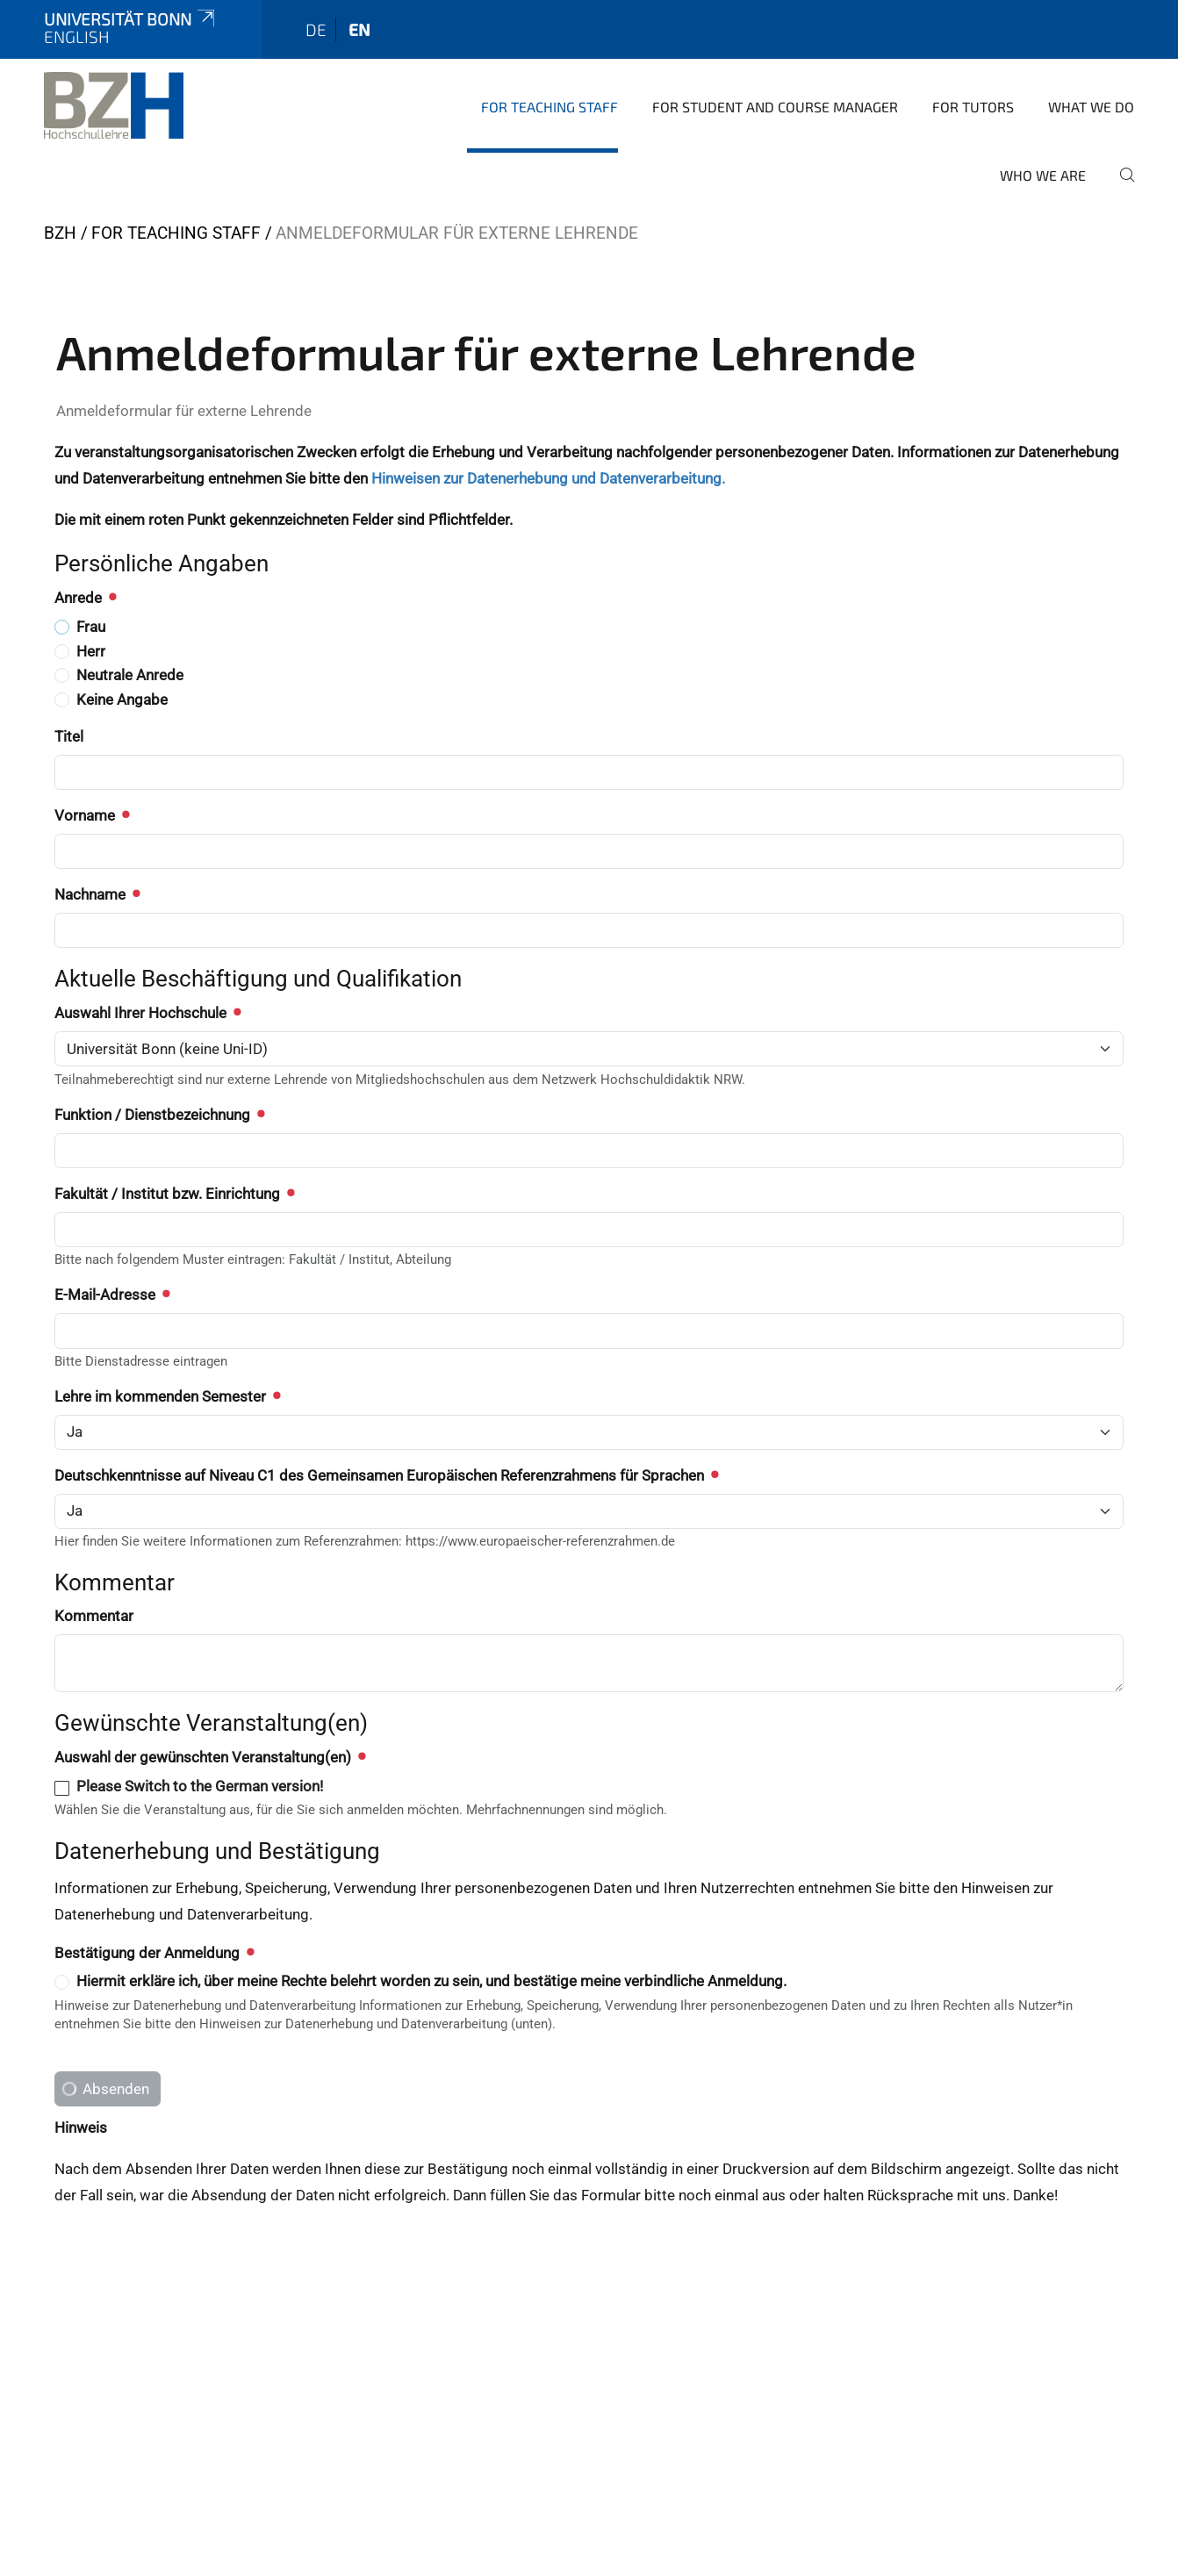 Image resolution: width=1178 pixels, height=2576 pixels. Describe the element at coordinates (122, 699) in the screenshot. I see `Keine Angabe` at that location.